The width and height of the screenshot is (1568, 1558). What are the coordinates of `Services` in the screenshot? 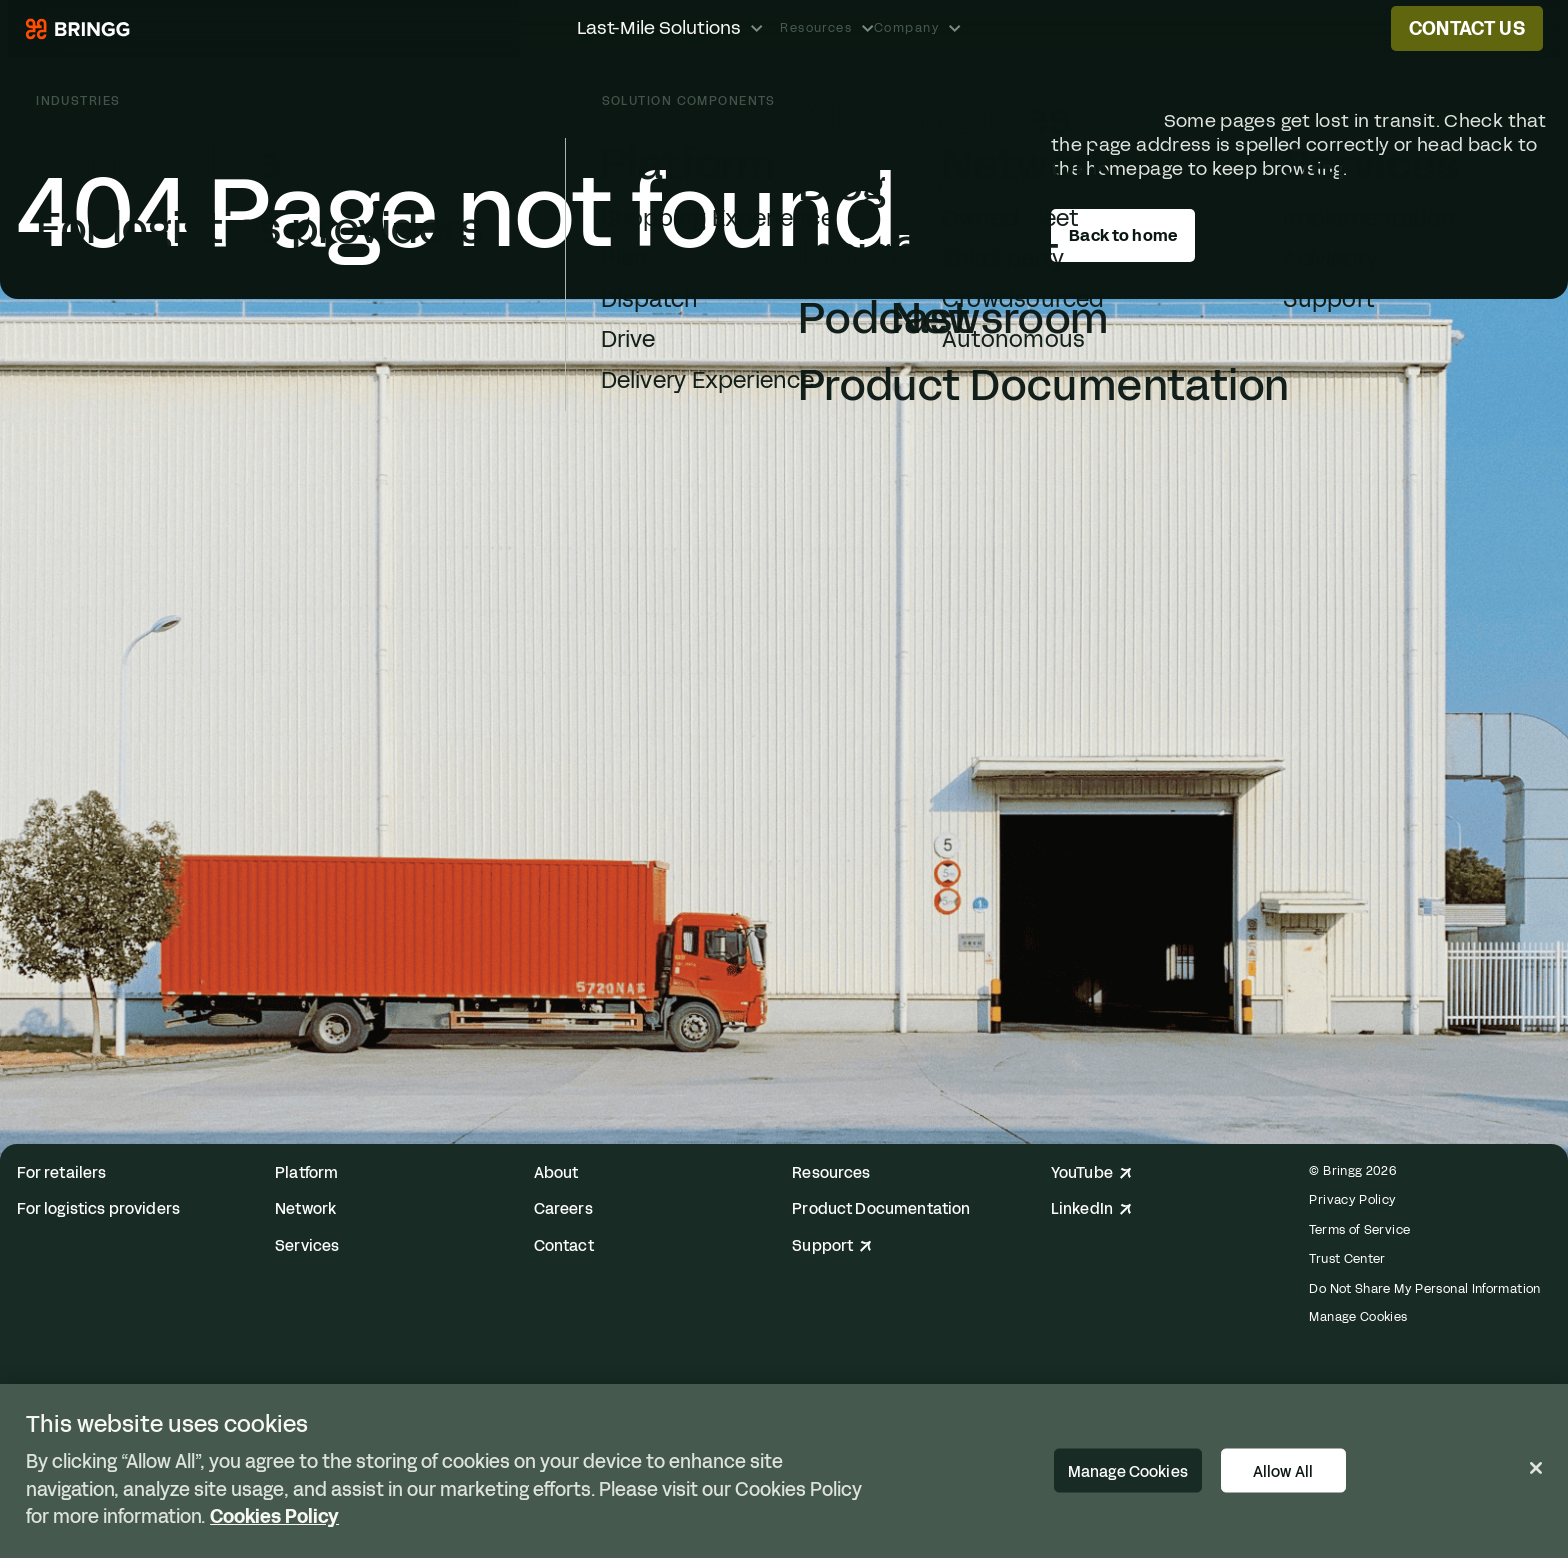 It's located at (307, 1246).